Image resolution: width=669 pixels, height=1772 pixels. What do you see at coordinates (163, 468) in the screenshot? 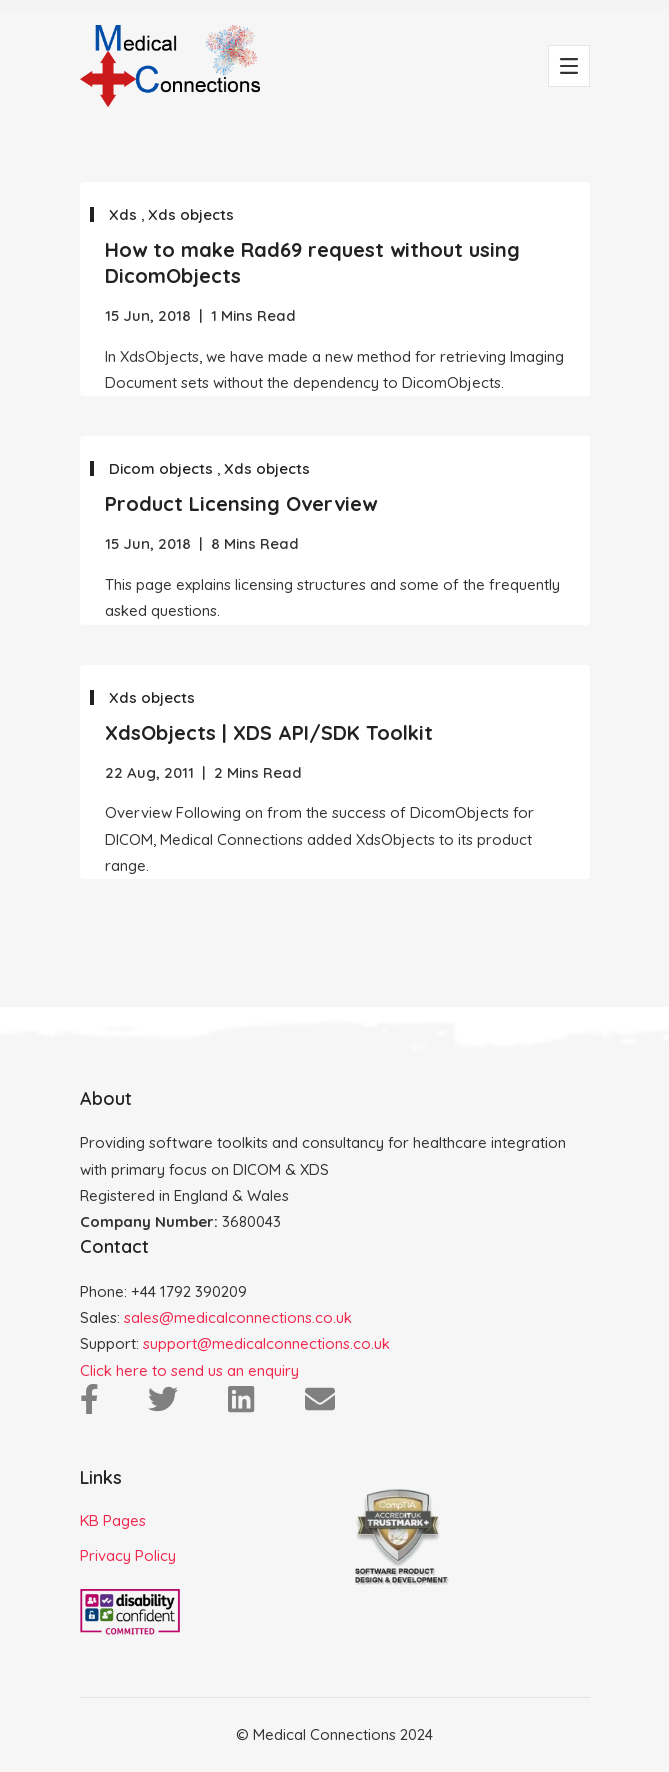
I see `Dicom objects` at bounding box center [163, 468].